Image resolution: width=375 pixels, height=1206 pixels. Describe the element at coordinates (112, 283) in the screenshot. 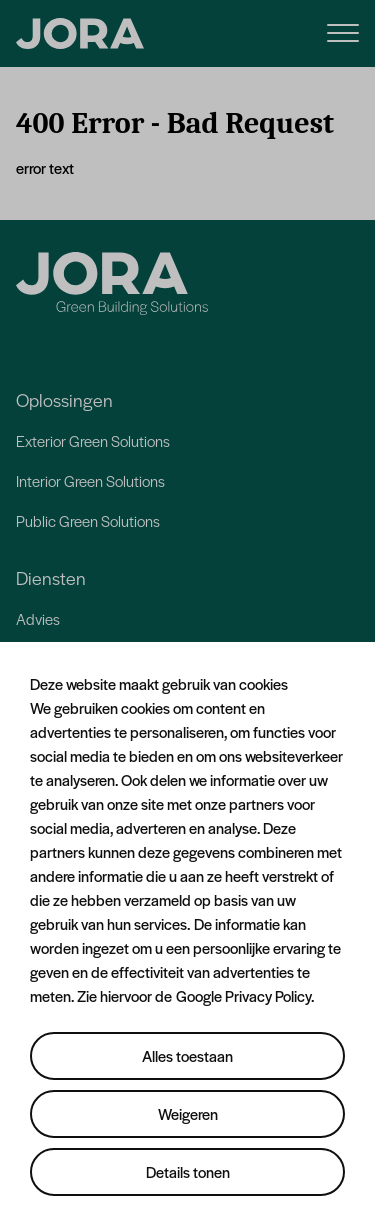

I see `[Jora]` at that location.